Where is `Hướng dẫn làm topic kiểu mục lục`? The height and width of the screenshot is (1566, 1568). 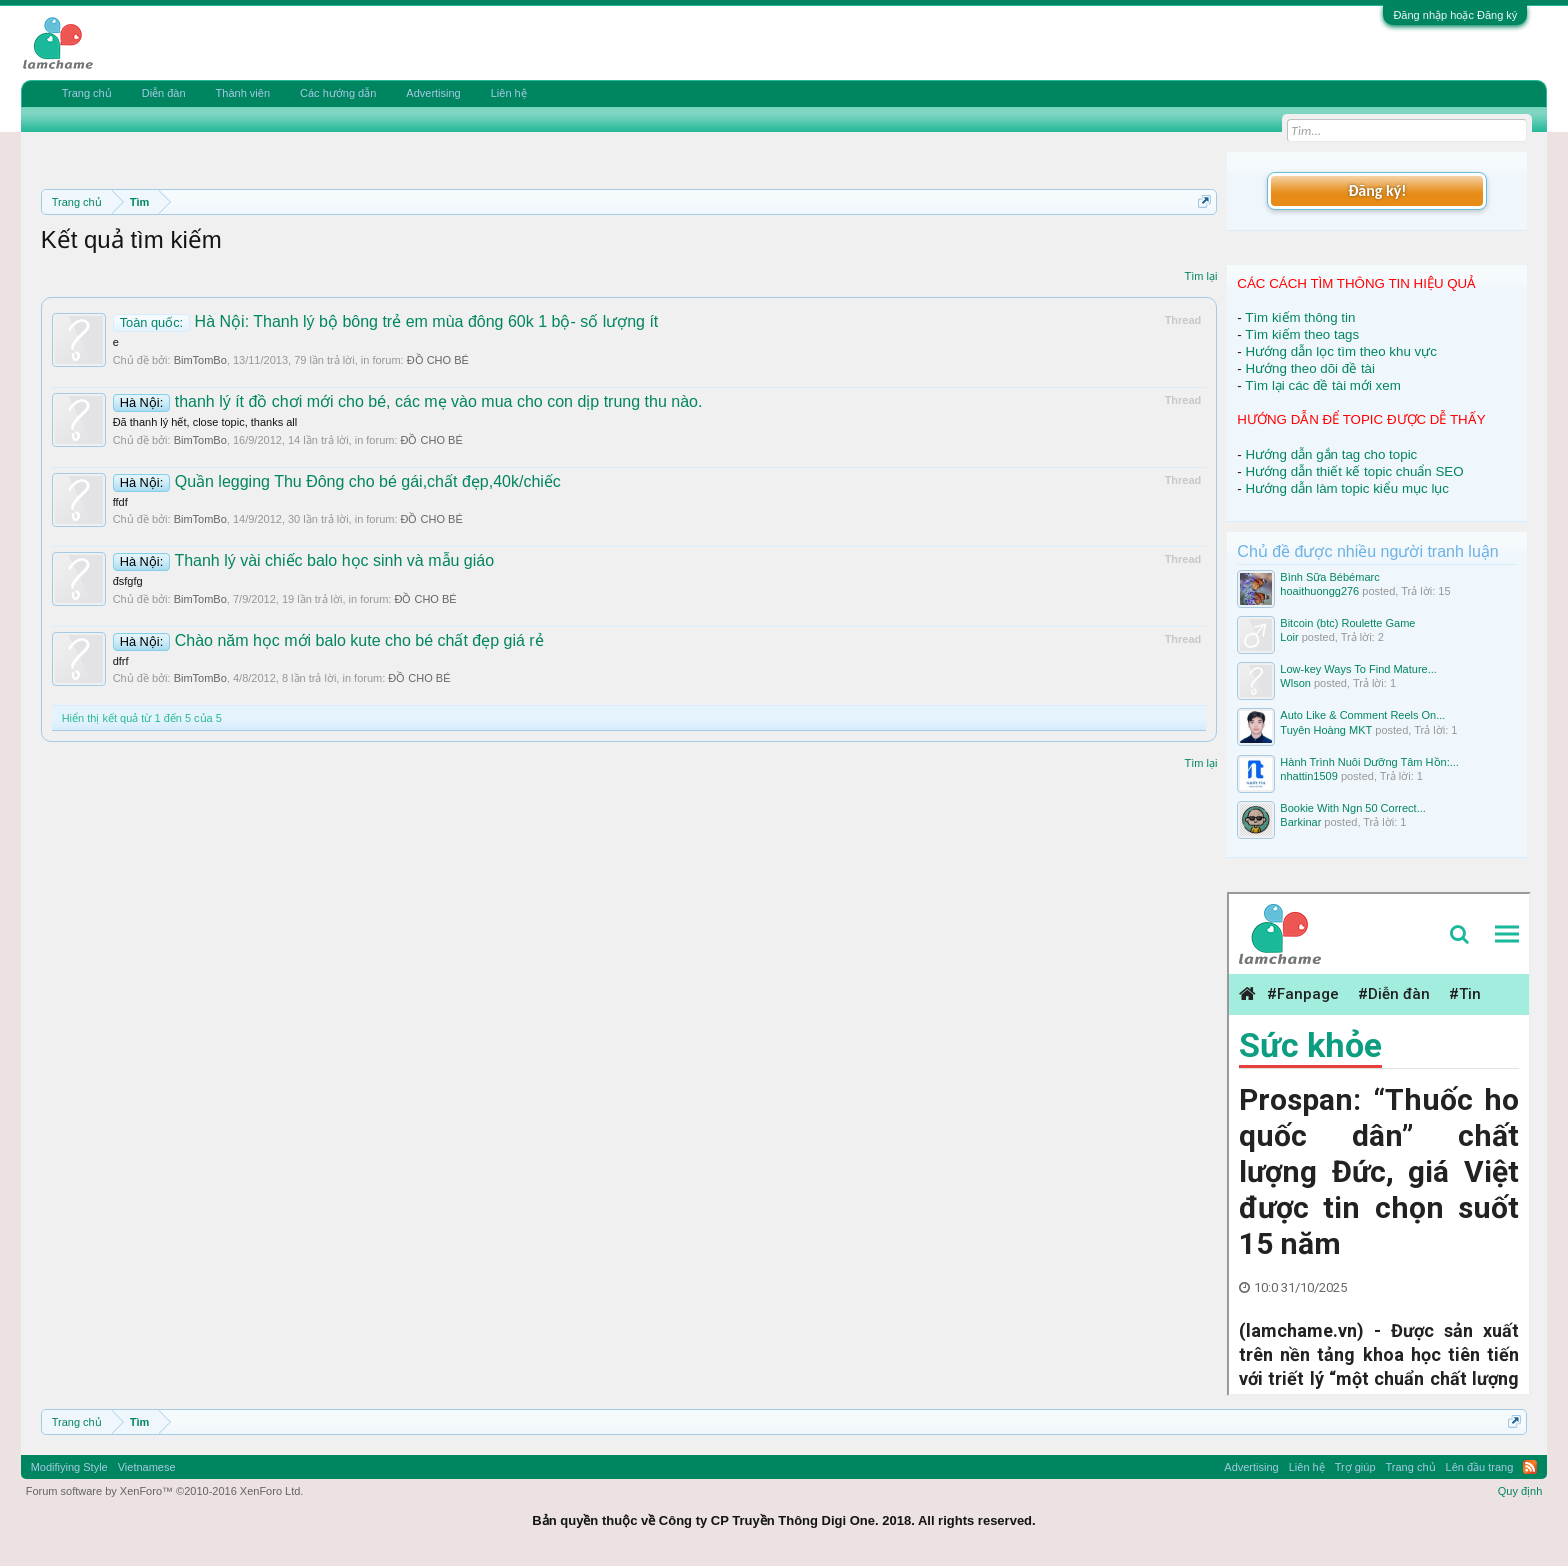 Hướng dẫn làm topic kiểu mục lục is located at coordinates (1347, 488).